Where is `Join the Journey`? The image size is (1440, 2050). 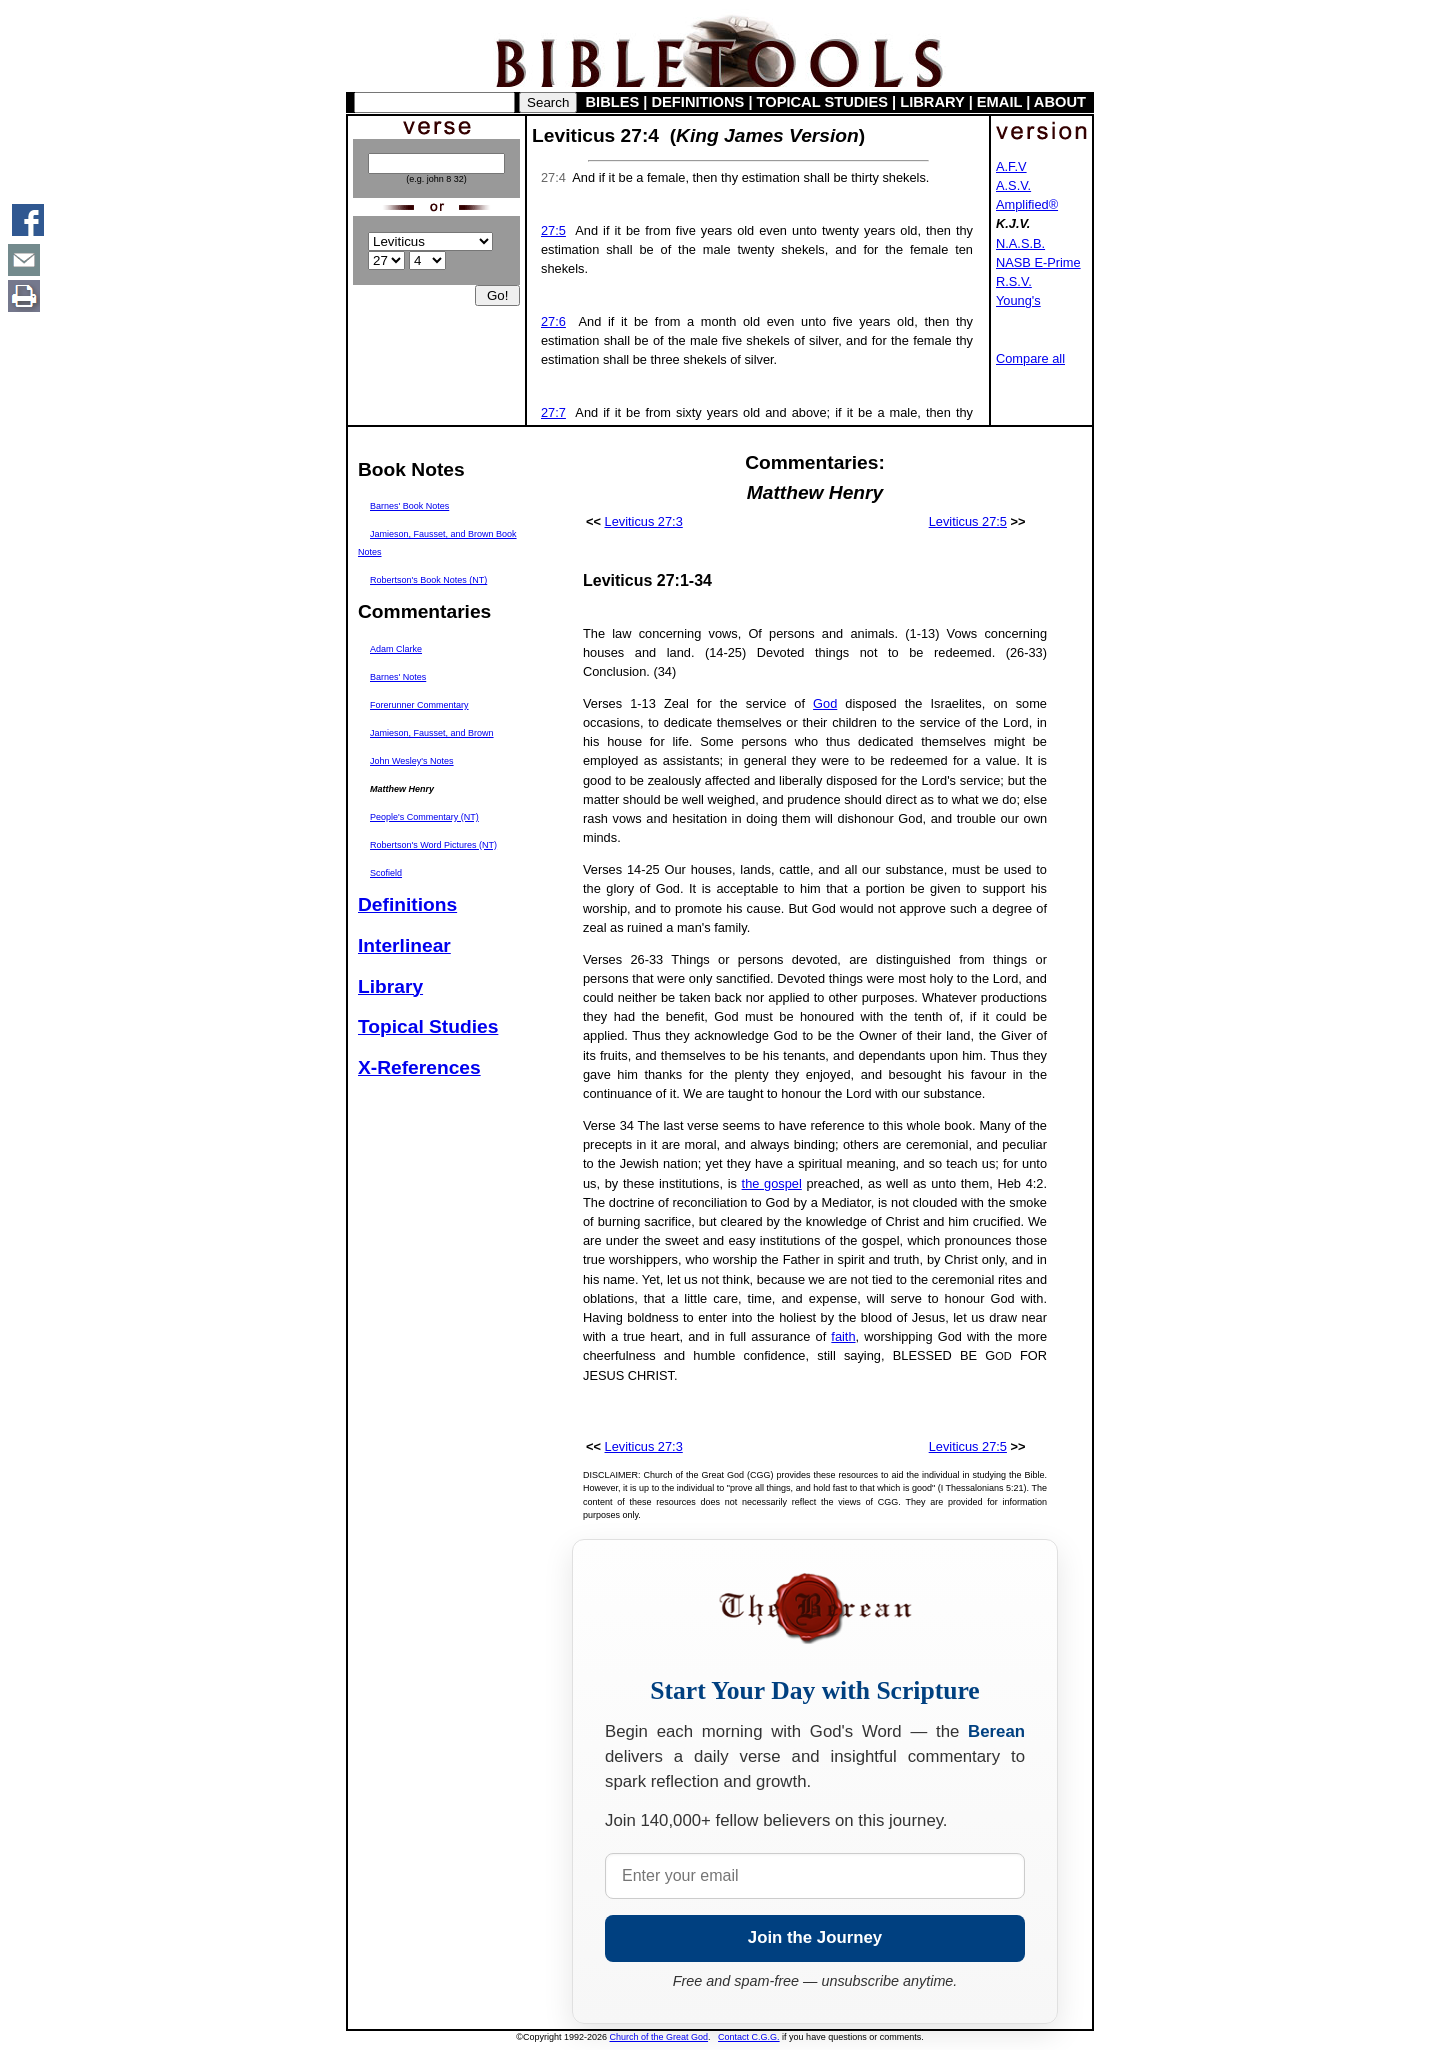
Join the Journey is located at coordinates (815, 1937).